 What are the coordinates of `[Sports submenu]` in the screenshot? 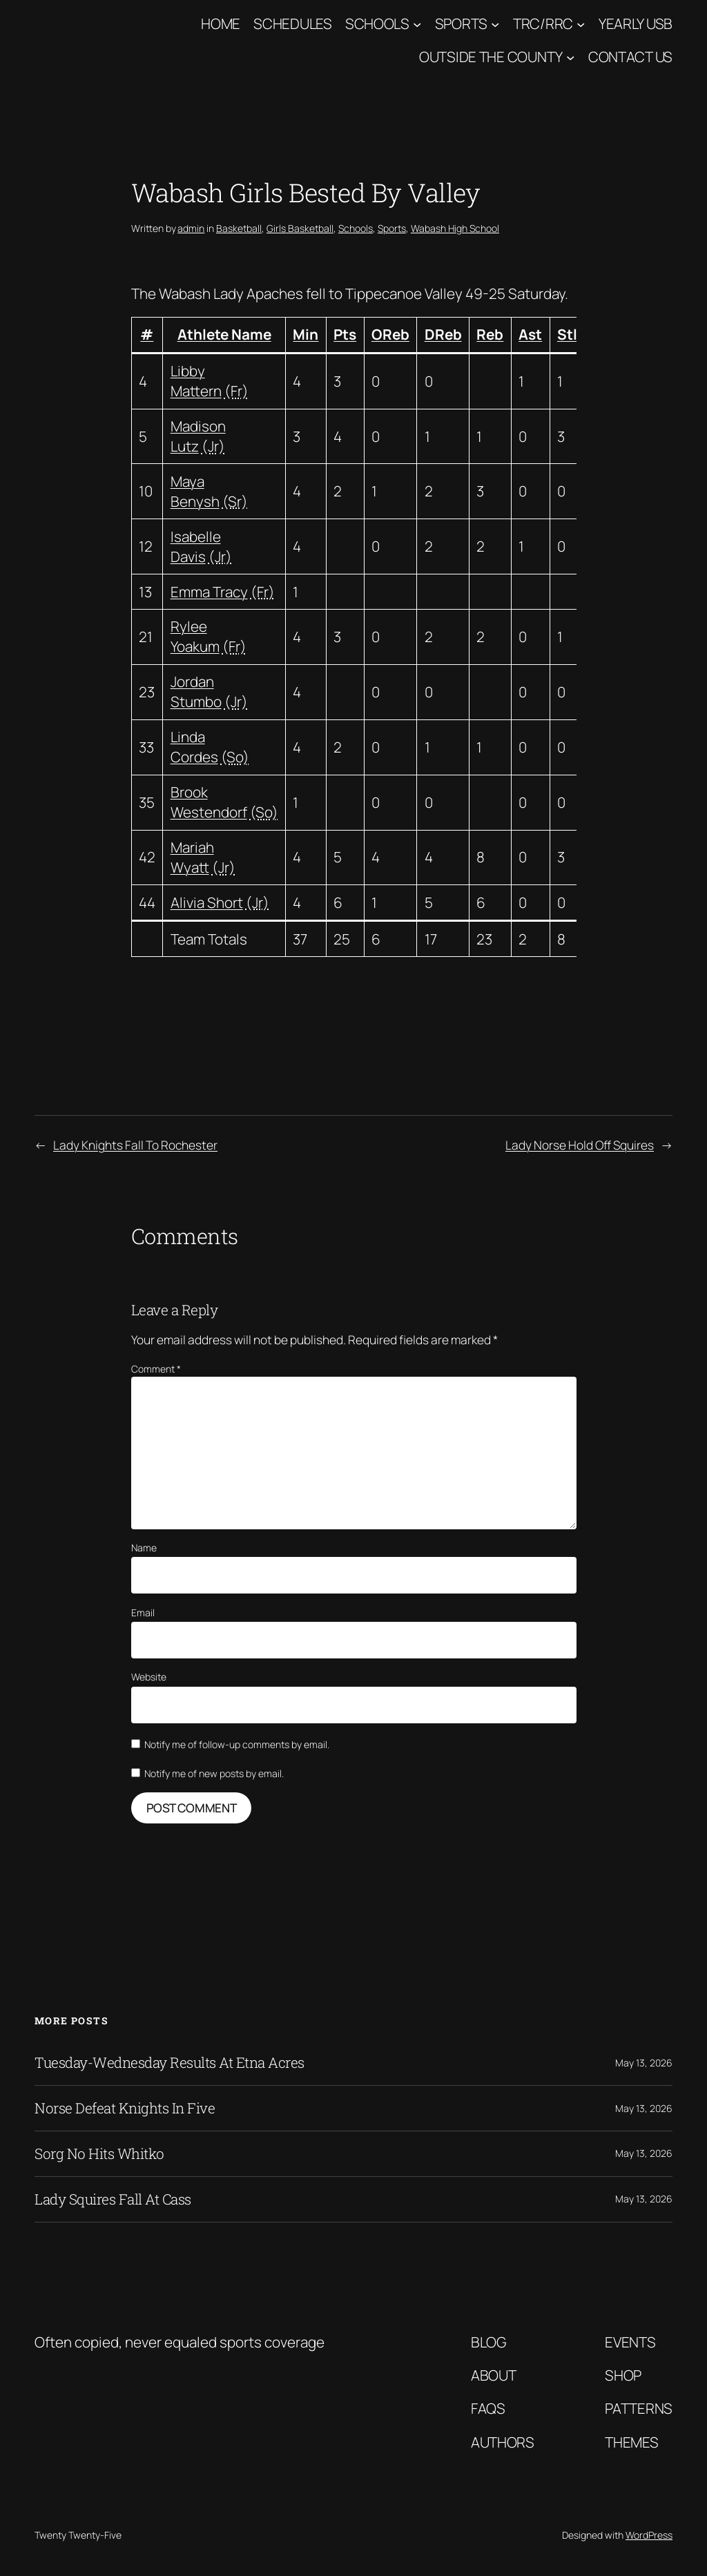 It's located at (495, 23).